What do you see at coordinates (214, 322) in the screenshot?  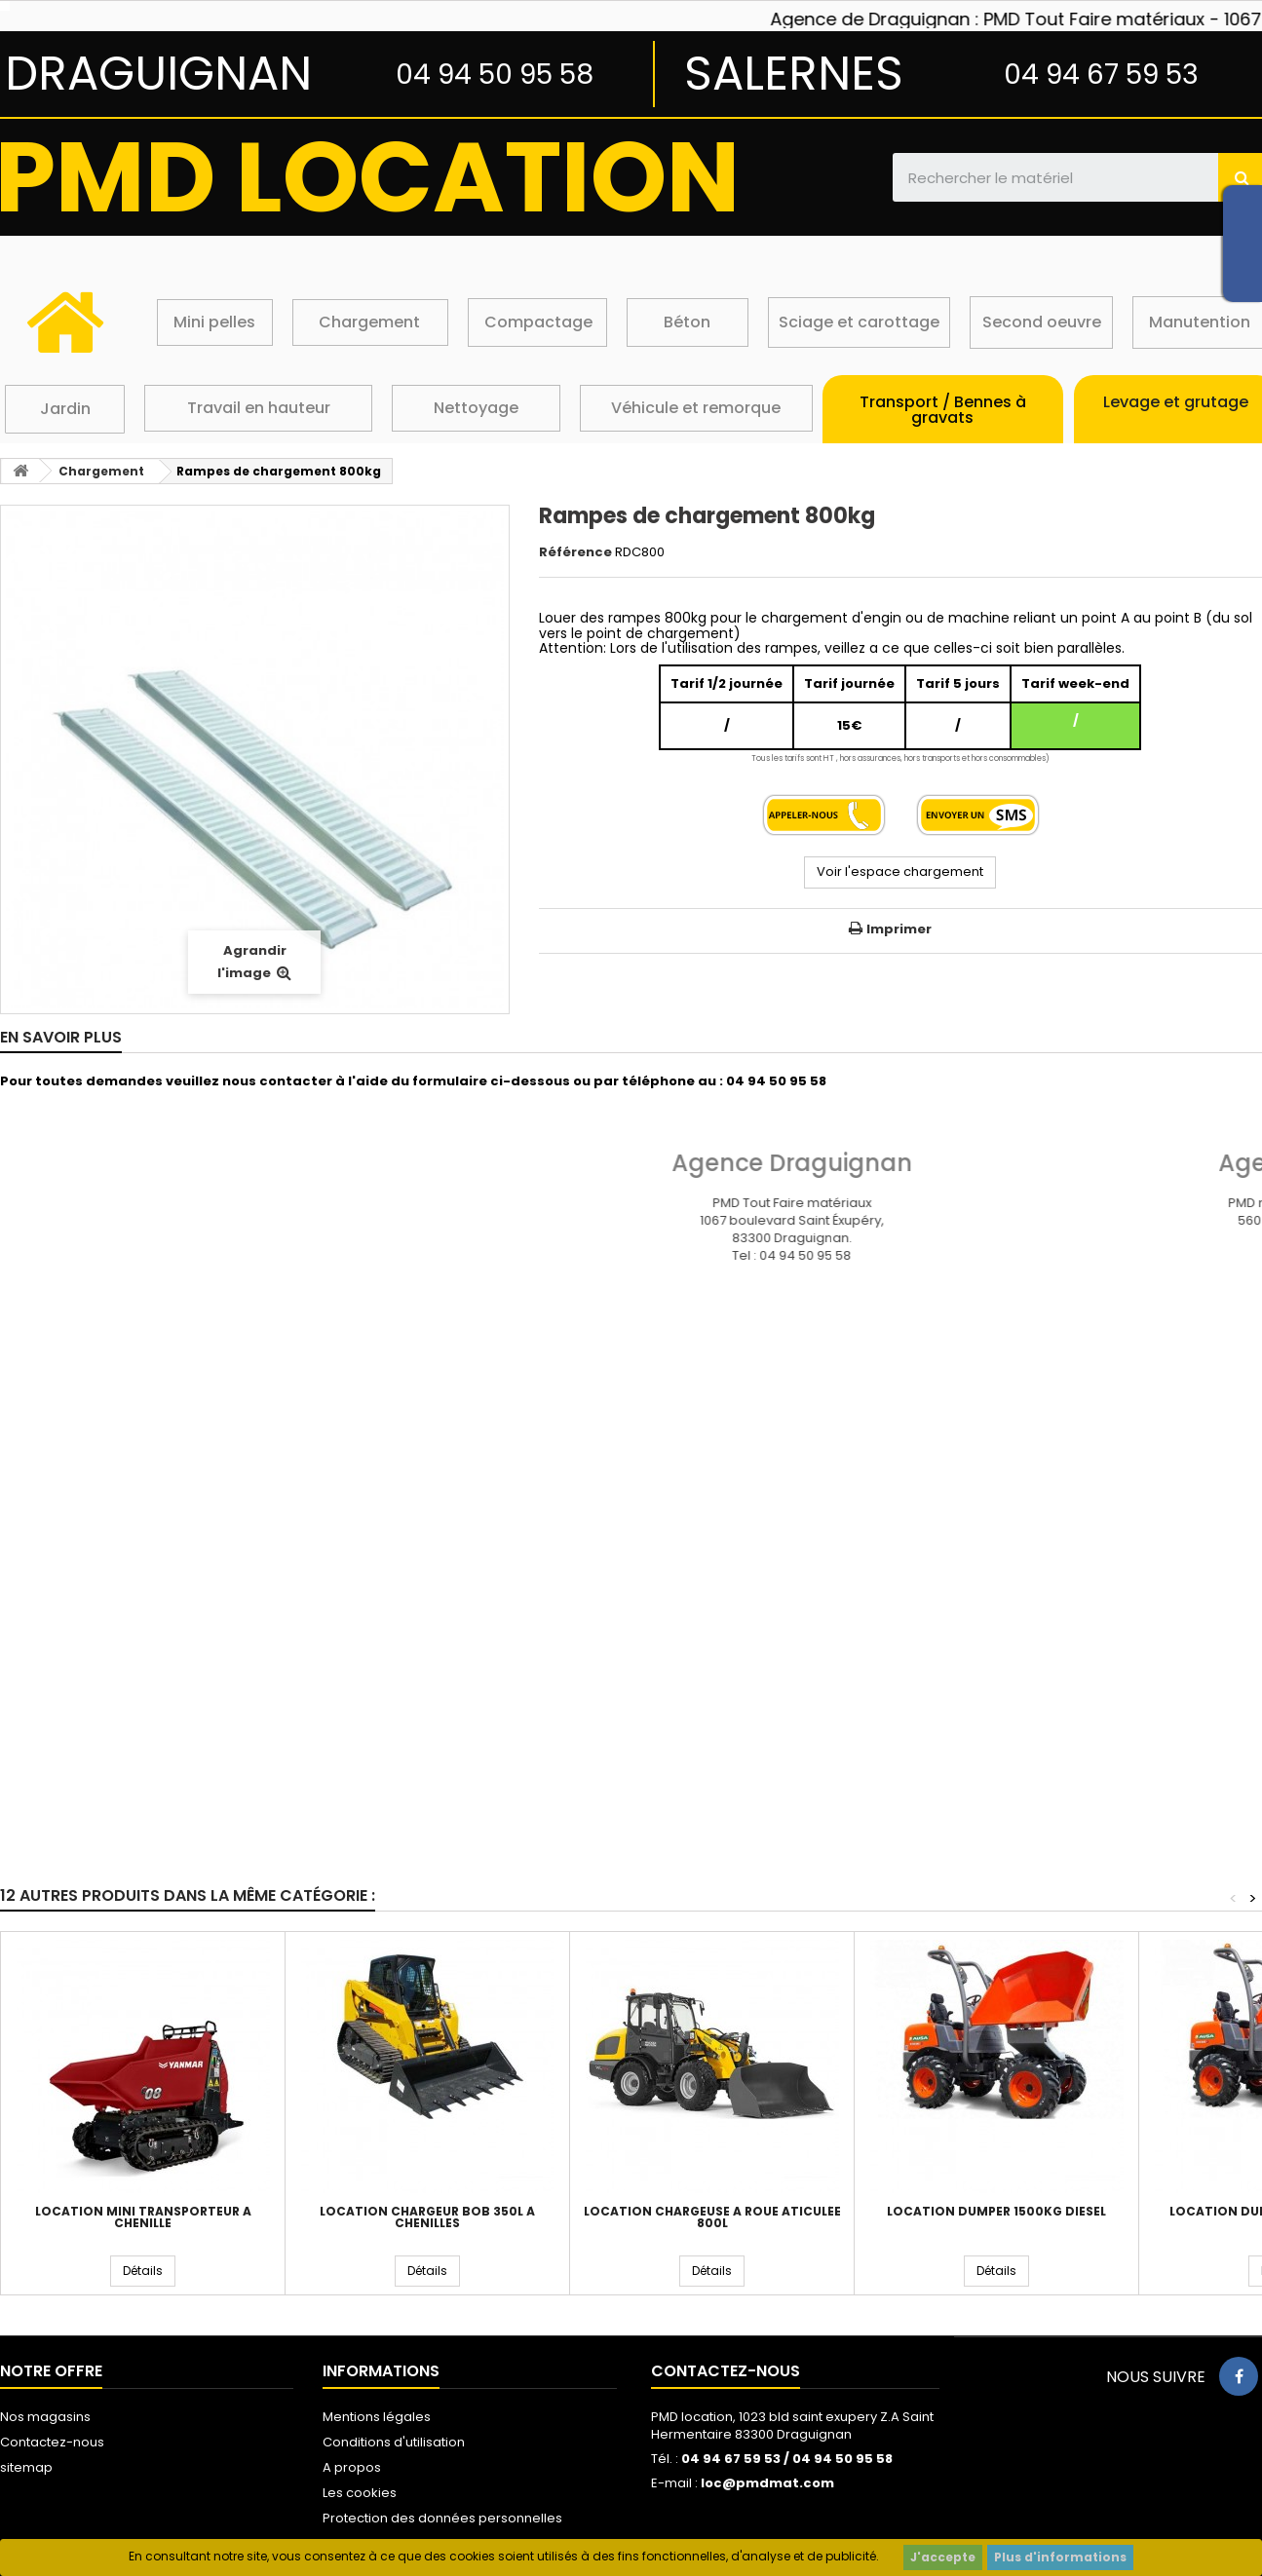 I see `Mini pelles` at bounding box center [214, 322].